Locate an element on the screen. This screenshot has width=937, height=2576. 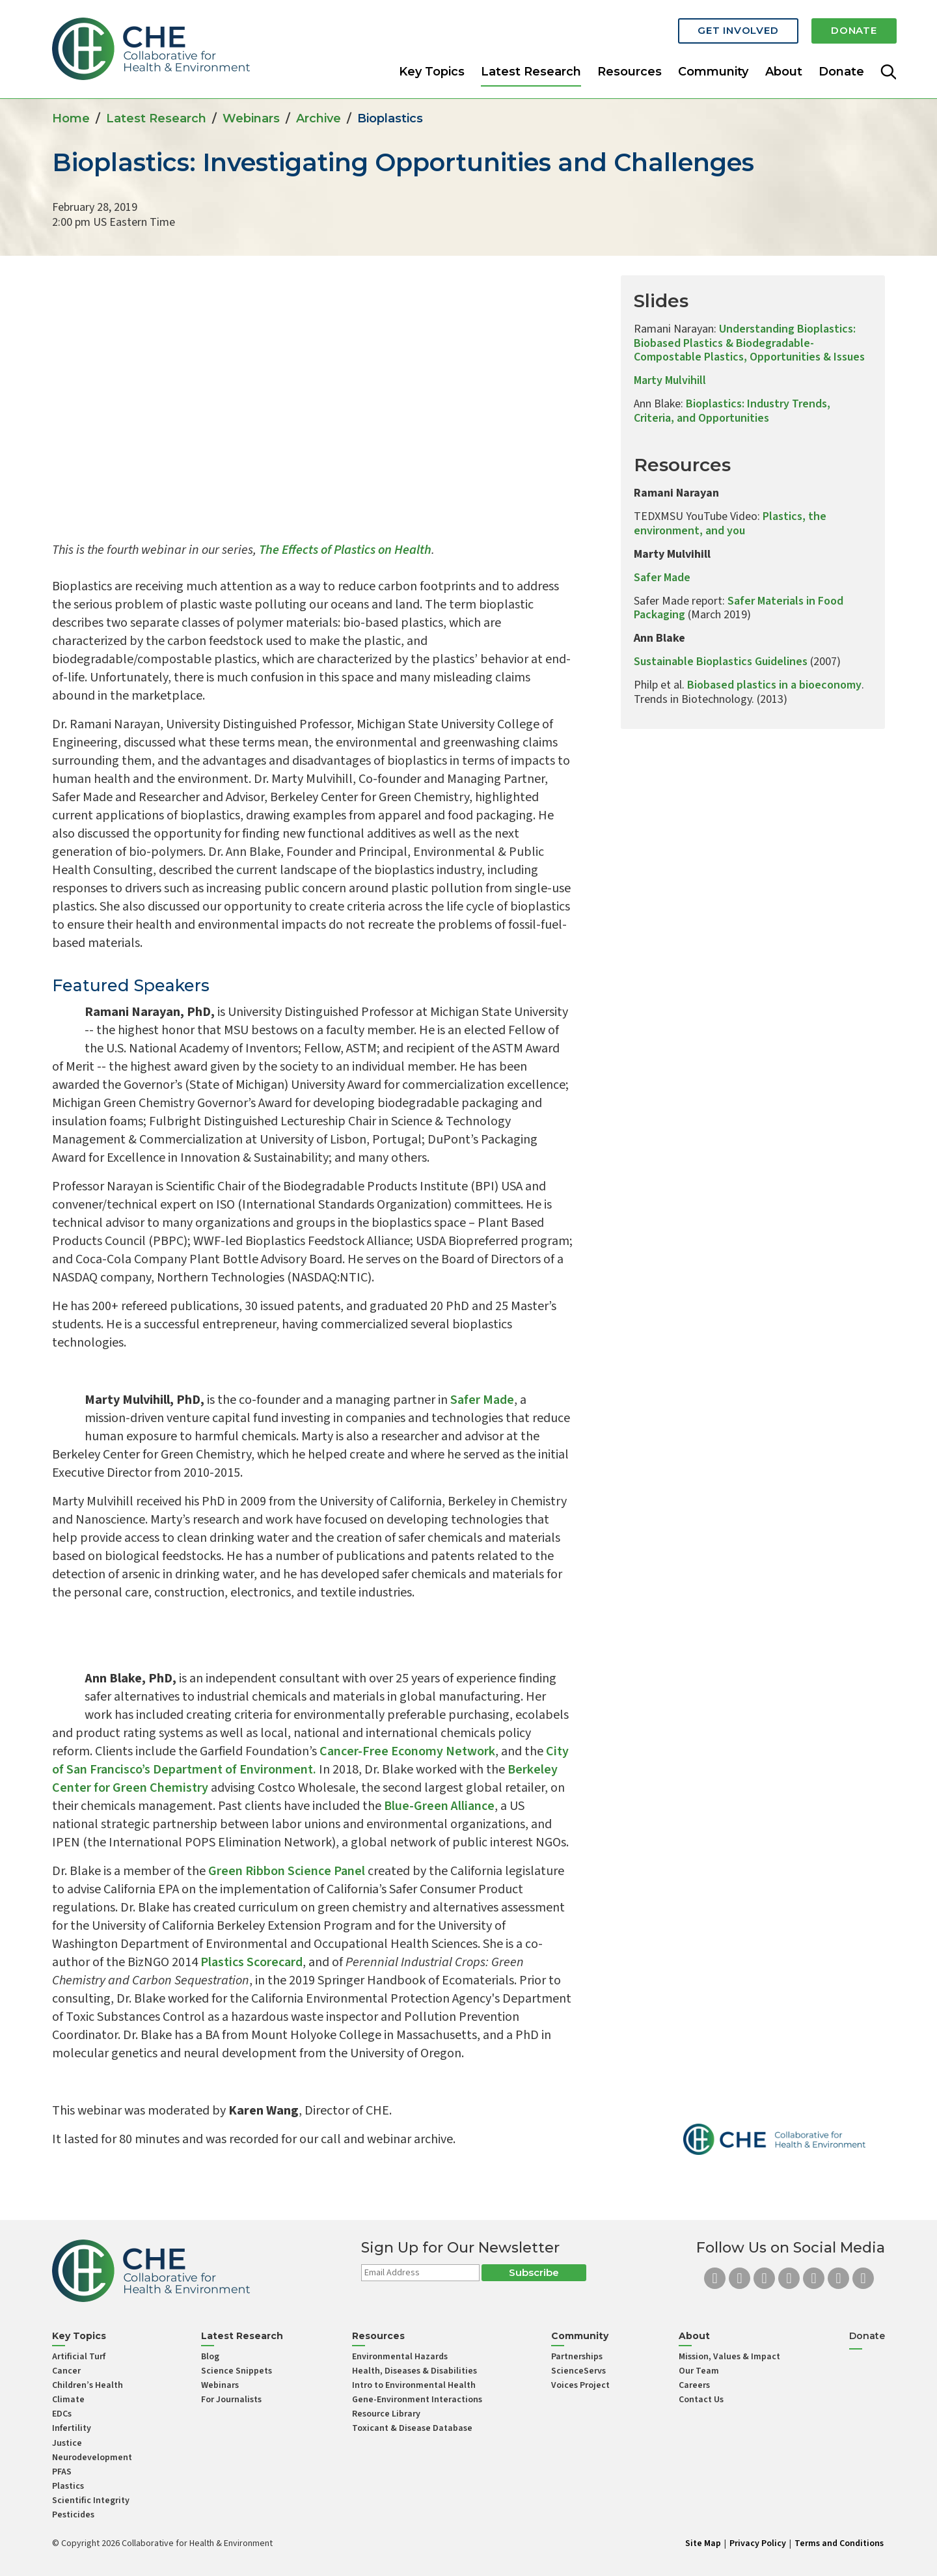
Partnerships is located at coordinates (577, 2356).